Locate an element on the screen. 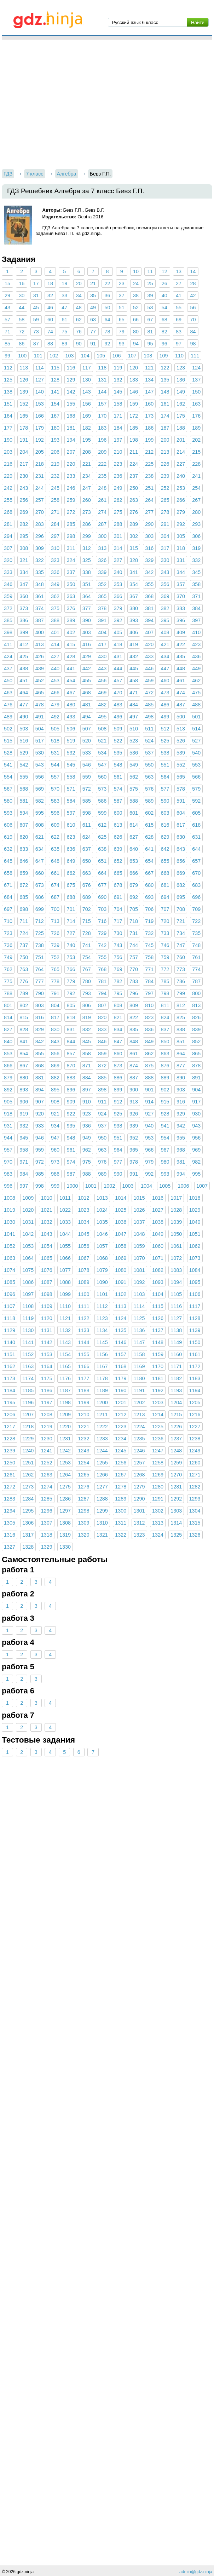  684 is located at coordinates (8, 897).